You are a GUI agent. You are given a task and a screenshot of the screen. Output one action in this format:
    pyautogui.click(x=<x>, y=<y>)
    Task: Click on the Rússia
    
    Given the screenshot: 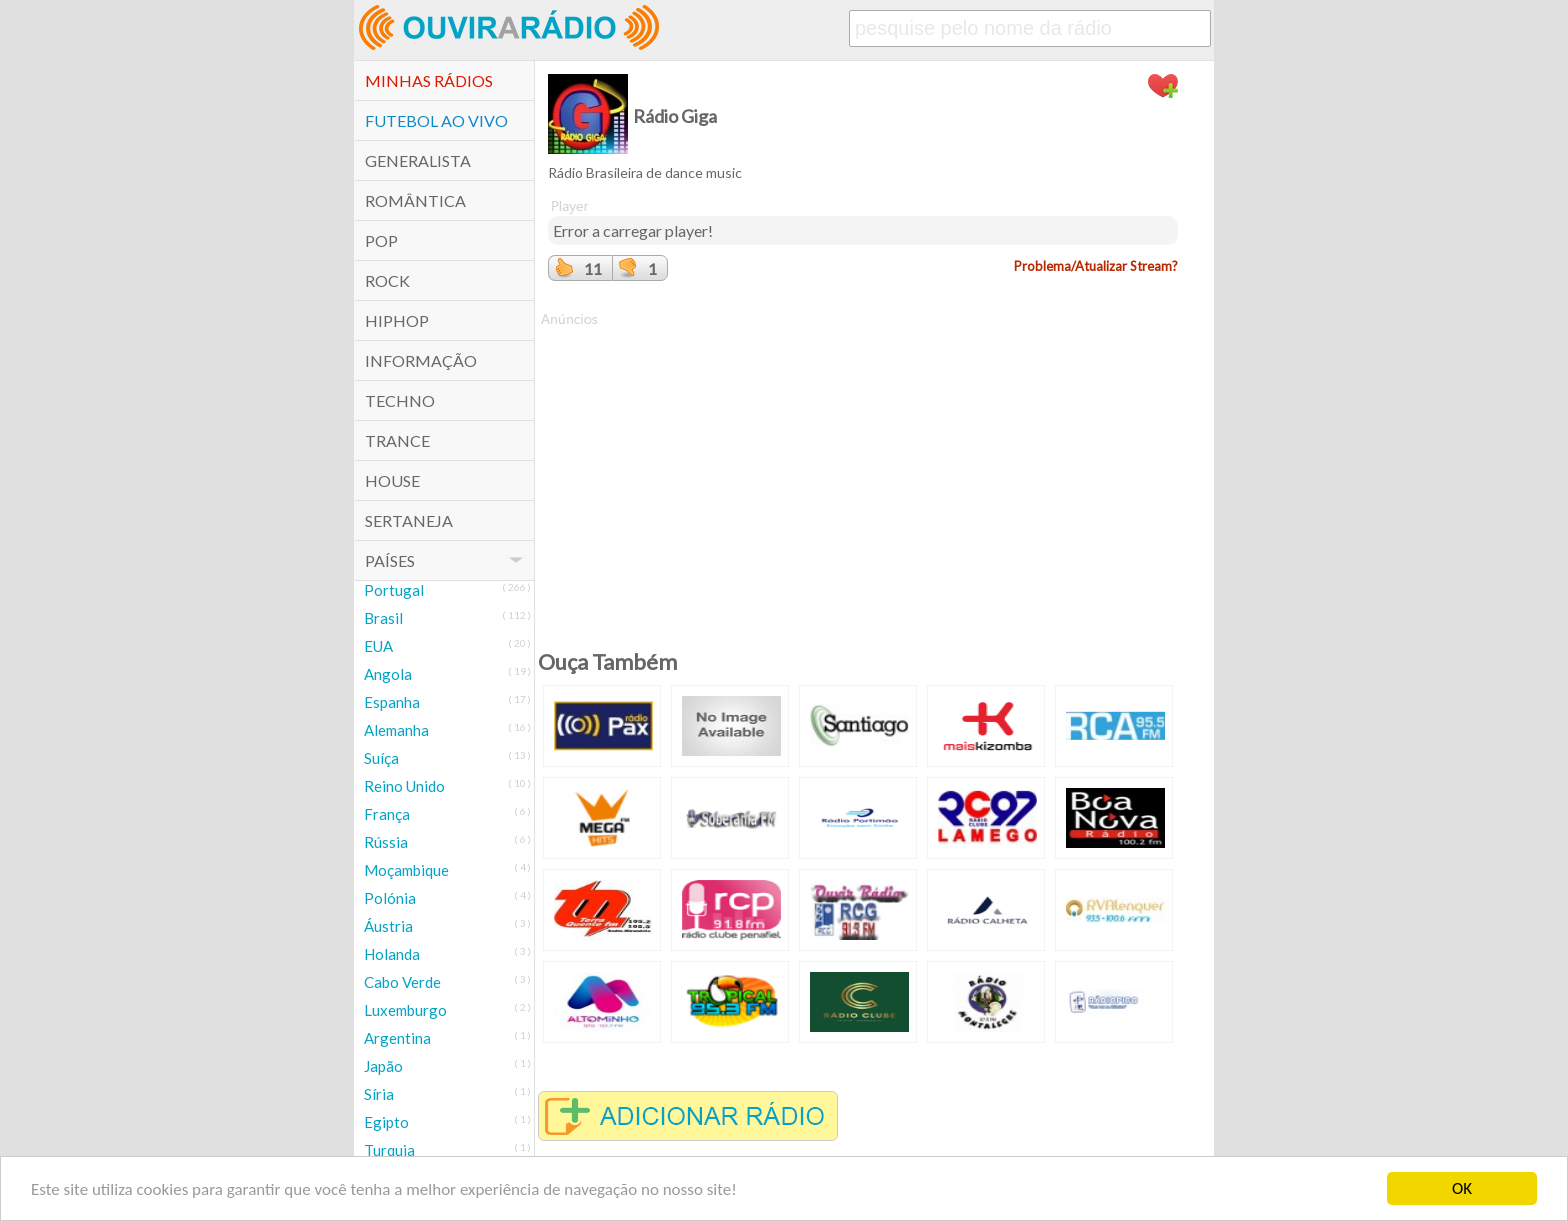 What is the action you would take?
    pyautogui.click(x=386, y=842)
    